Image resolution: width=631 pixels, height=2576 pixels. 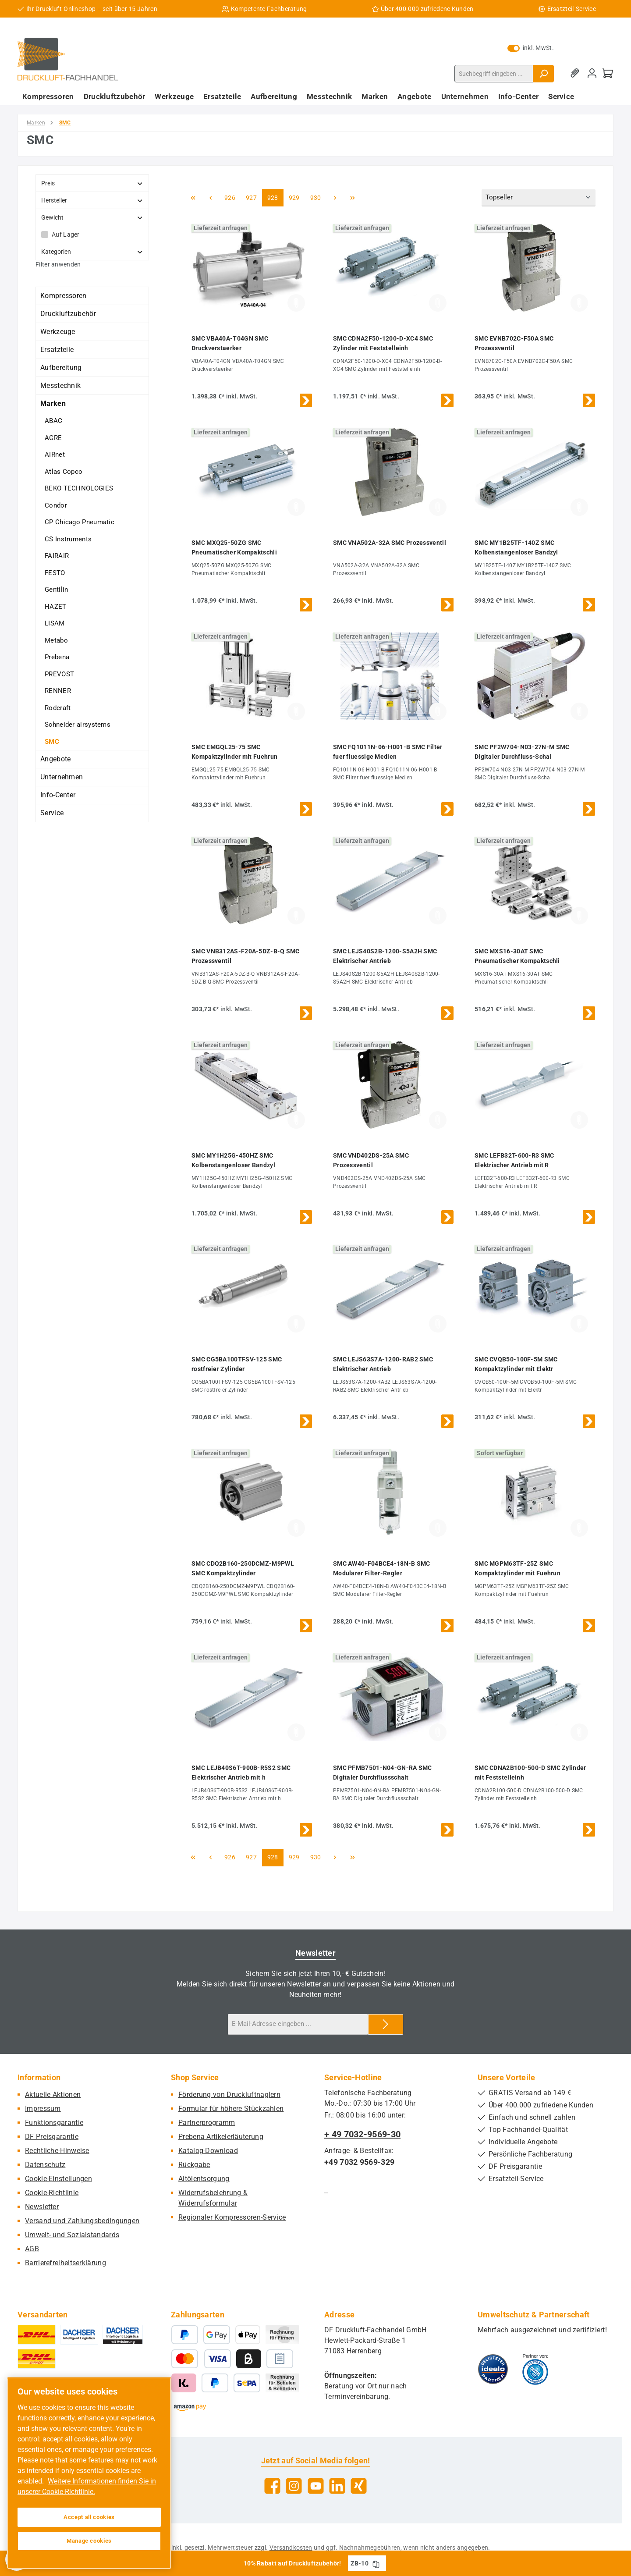 What do you see at coordinates (353, 197) in the screenshot?
I see `[Letzte Seite]` at bounding box center [353, 197].